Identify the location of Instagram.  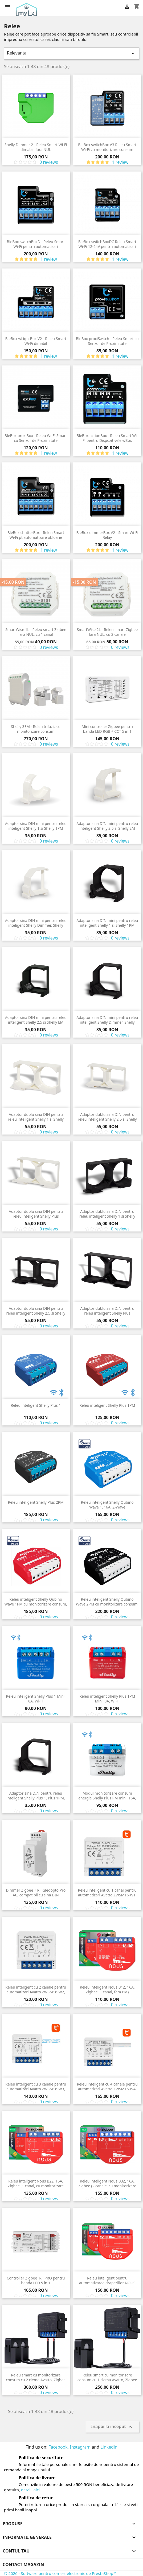
(80, 2447).